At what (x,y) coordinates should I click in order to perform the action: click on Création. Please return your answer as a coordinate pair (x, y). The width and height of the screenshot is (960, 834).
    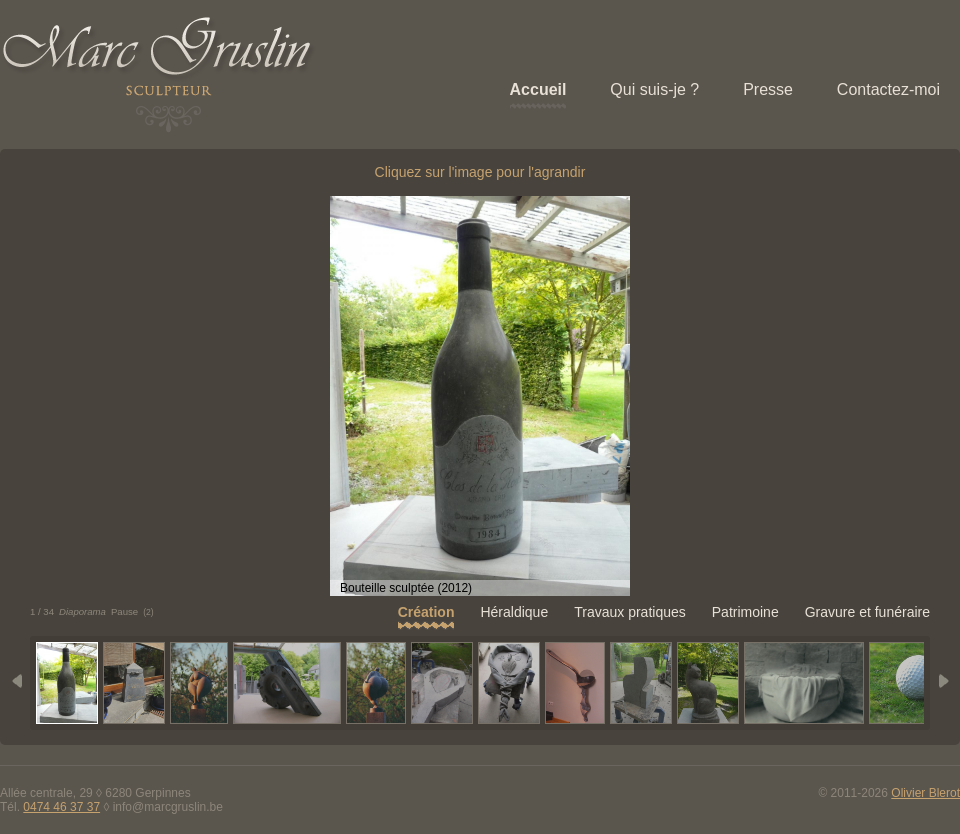
    Looking at the image, I should click on (426, 612).